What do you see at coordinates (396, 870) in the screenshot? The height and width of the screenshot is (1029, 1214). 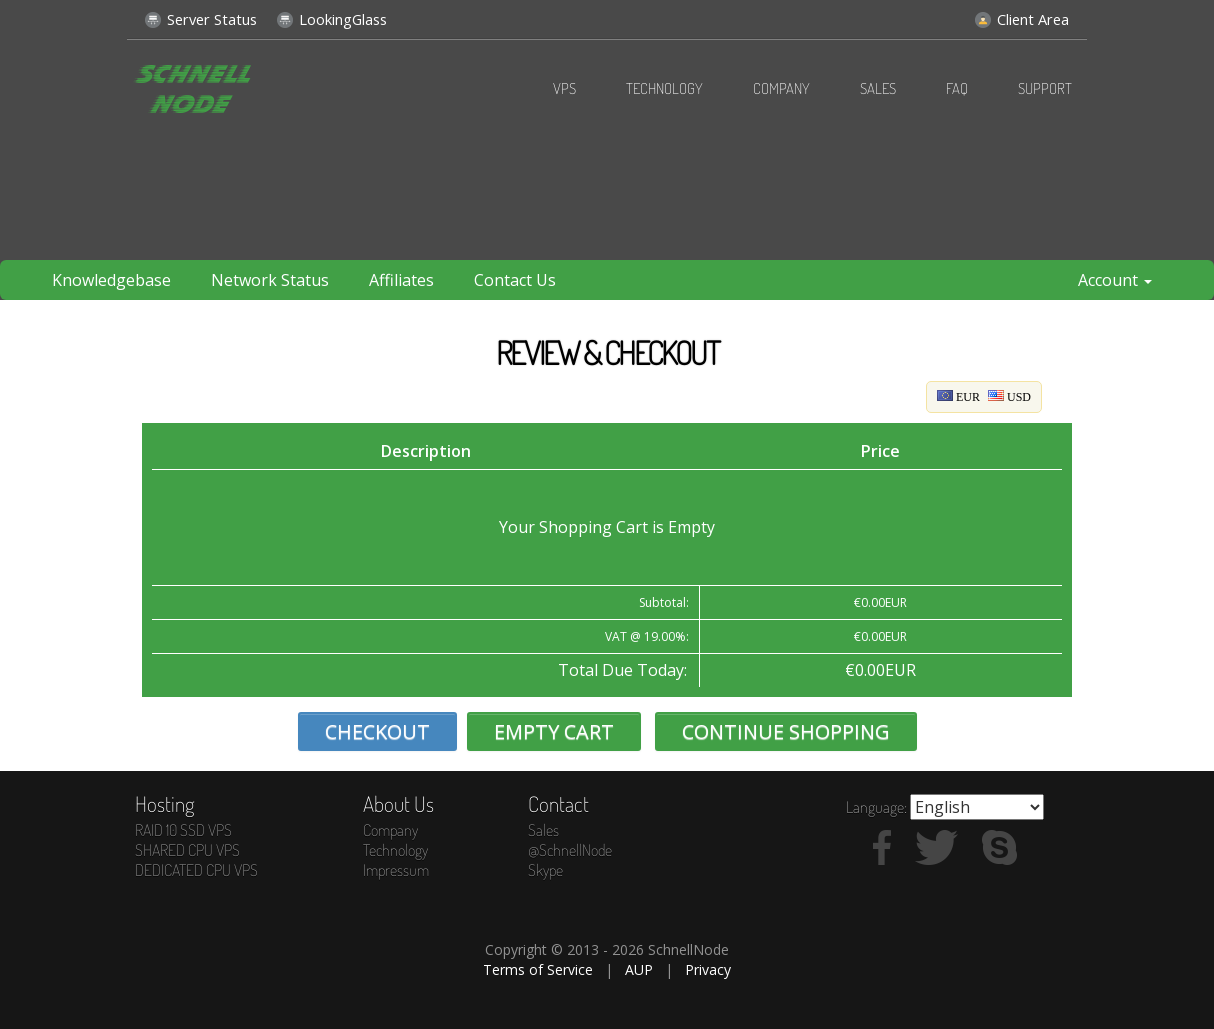 I see `Impressum` at bounding box center [396, 870].